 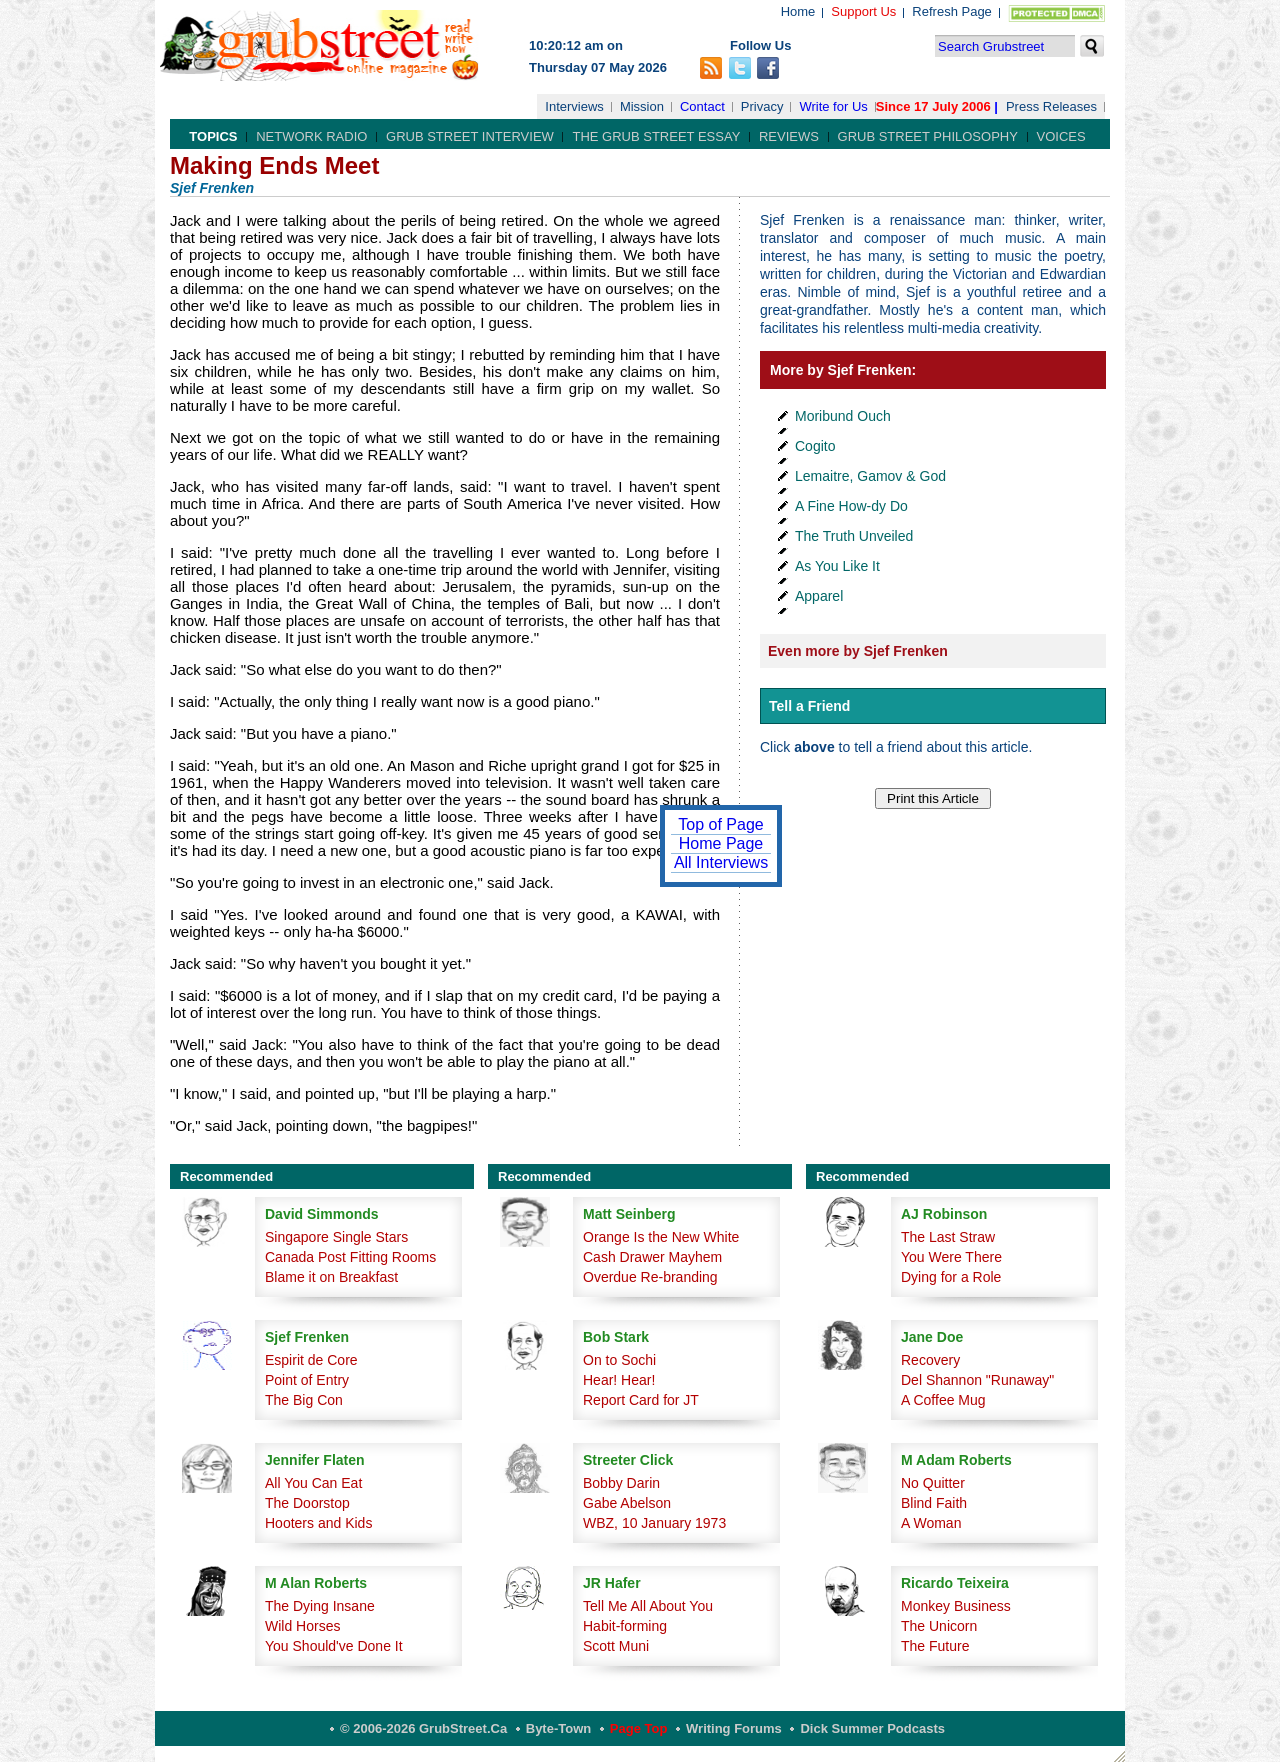 What do you see at coordinates (574, 106) in the screenshot?
I see `Interviews` at bounding box center [574, 106].